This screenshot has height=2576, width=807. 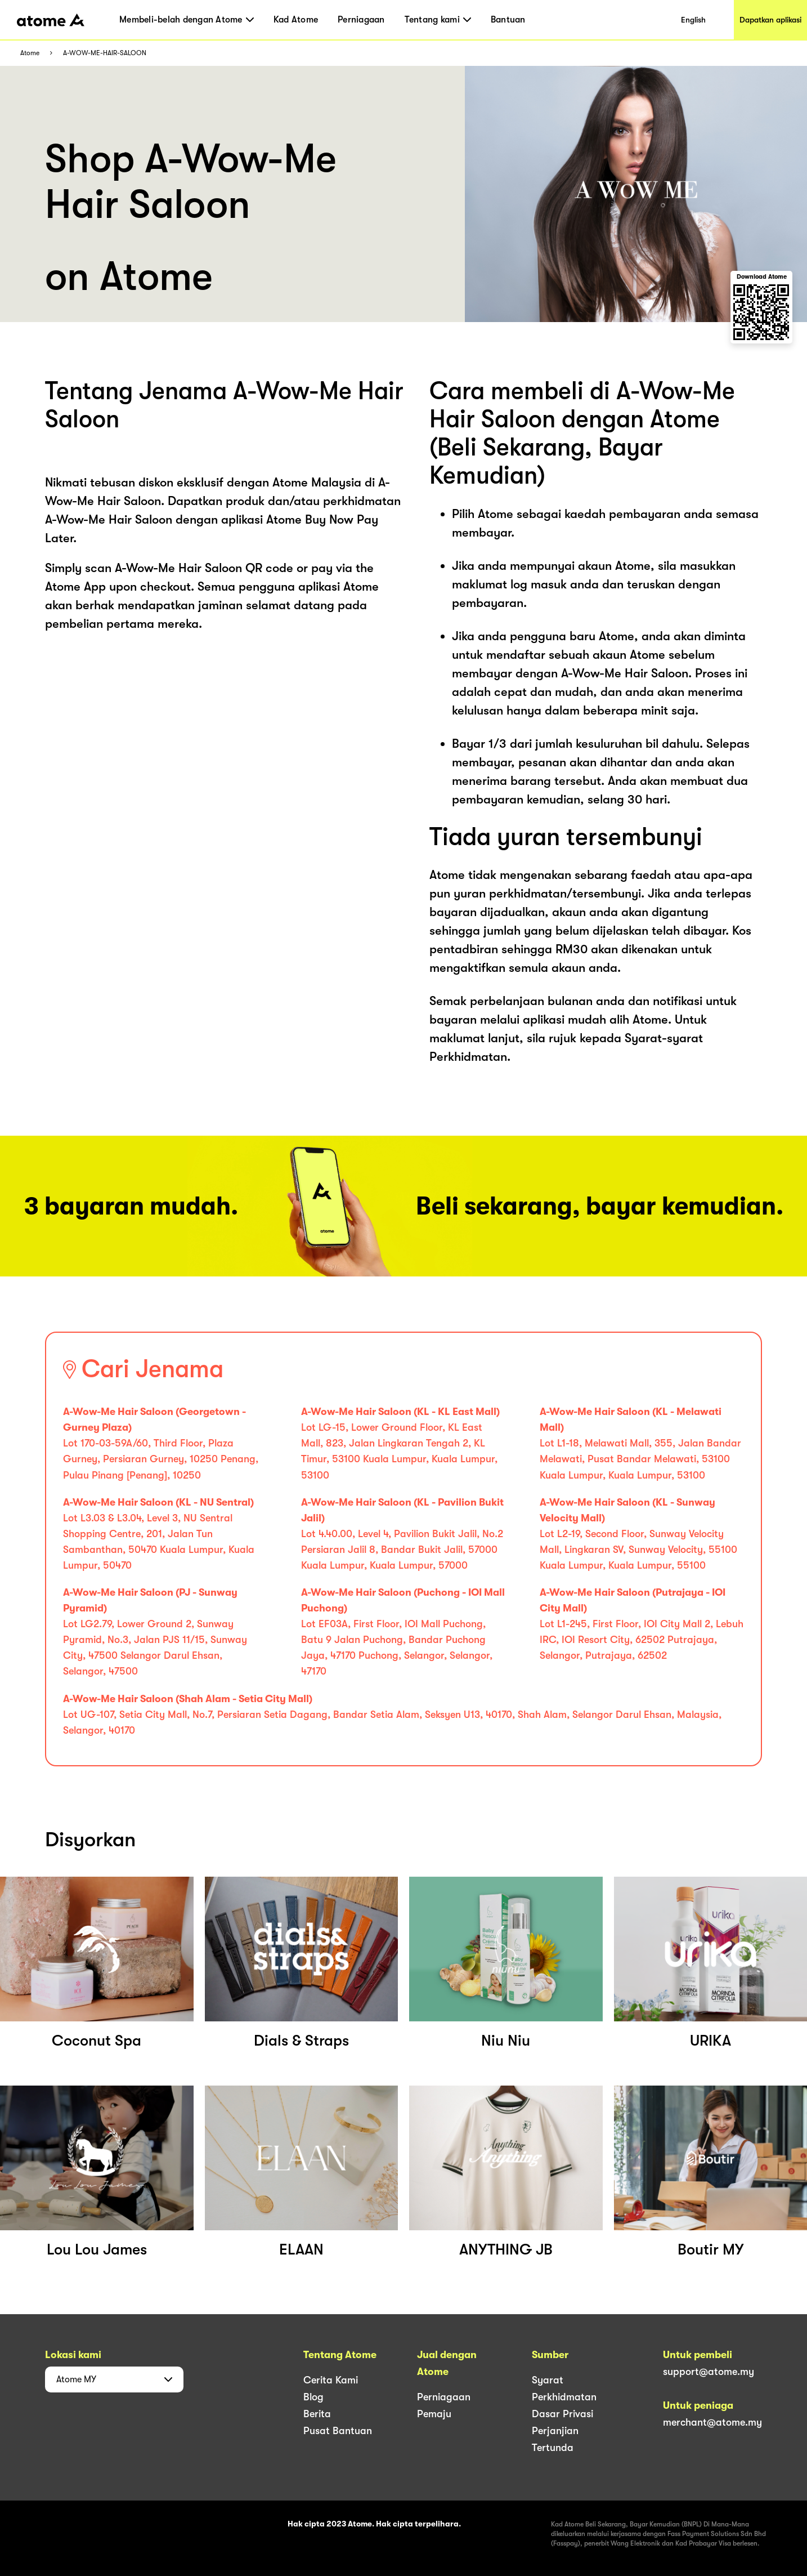 I want to click on Kad Atome, so click(x=296, y=20).